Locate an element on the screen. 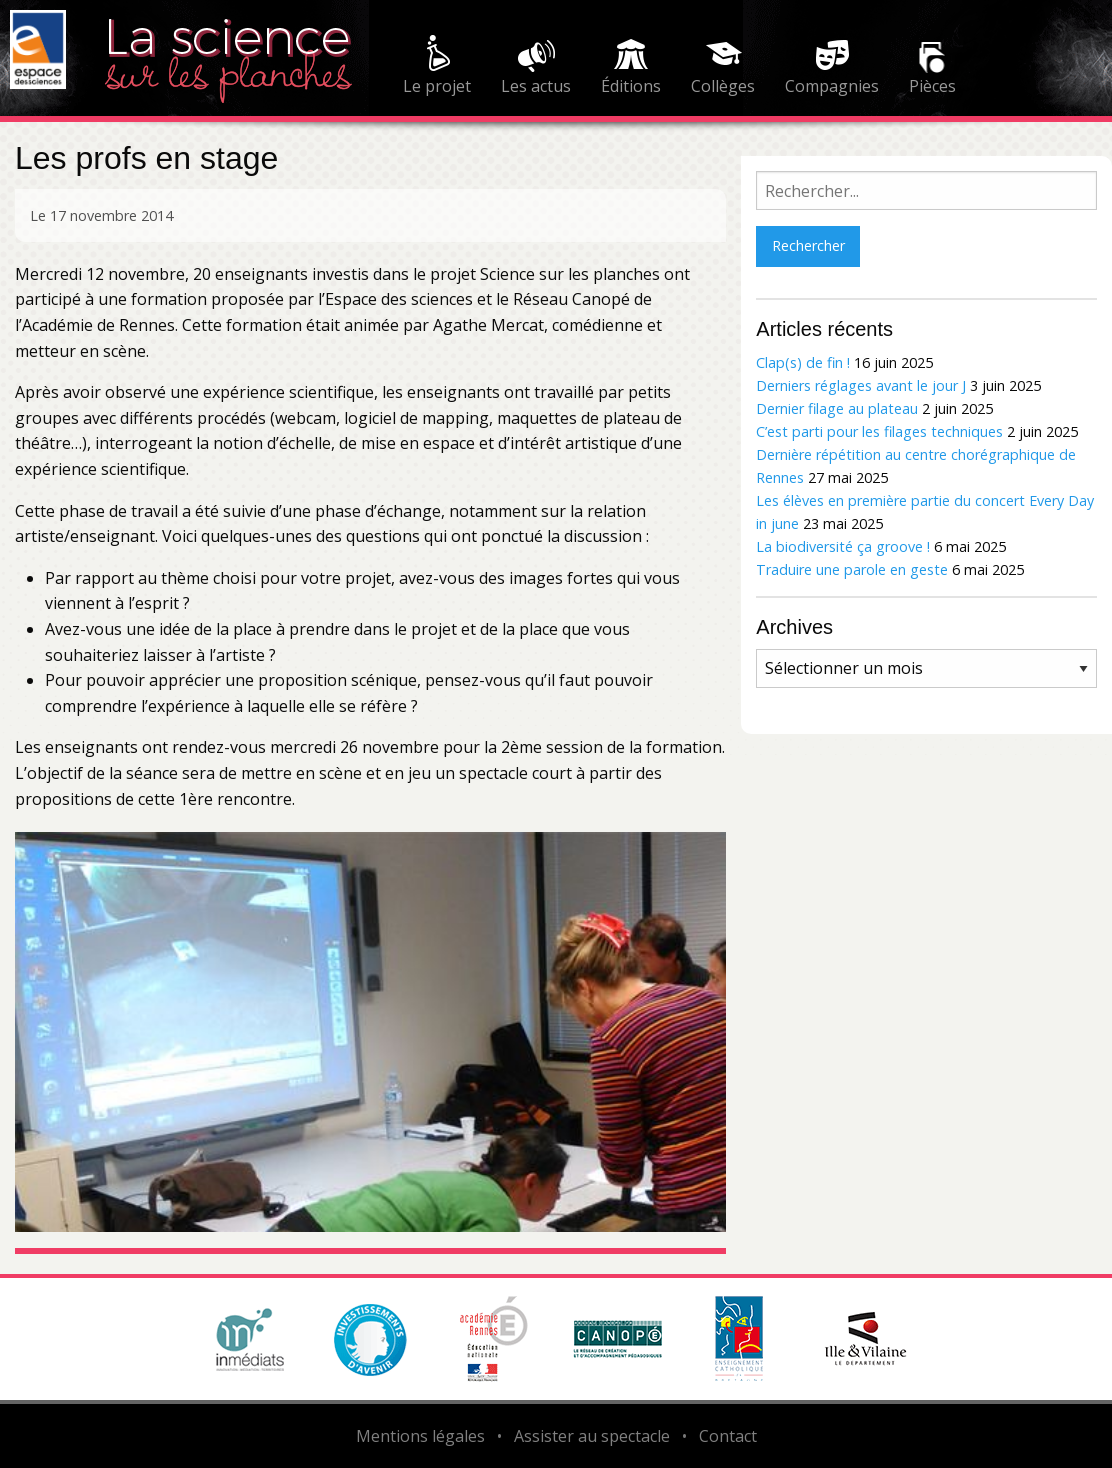 The height and width of the screenshot is (1468, 1112). Collèges is located at coordinates (723, 86).